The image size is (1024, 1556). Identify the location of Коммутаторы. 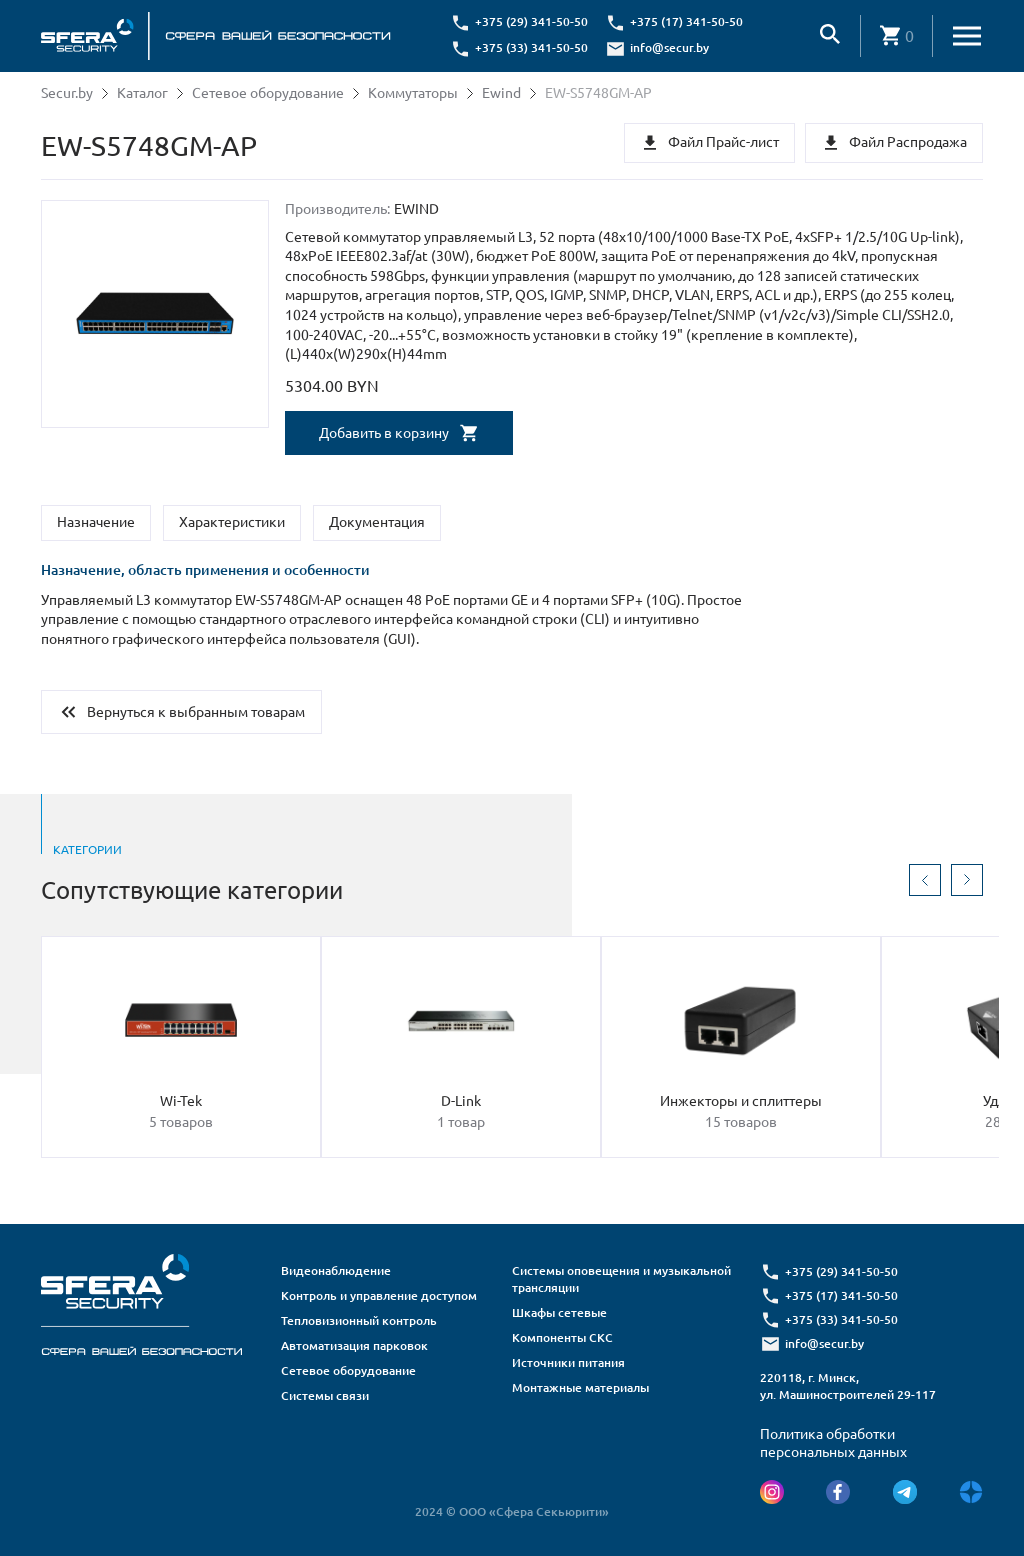
(413, 93).